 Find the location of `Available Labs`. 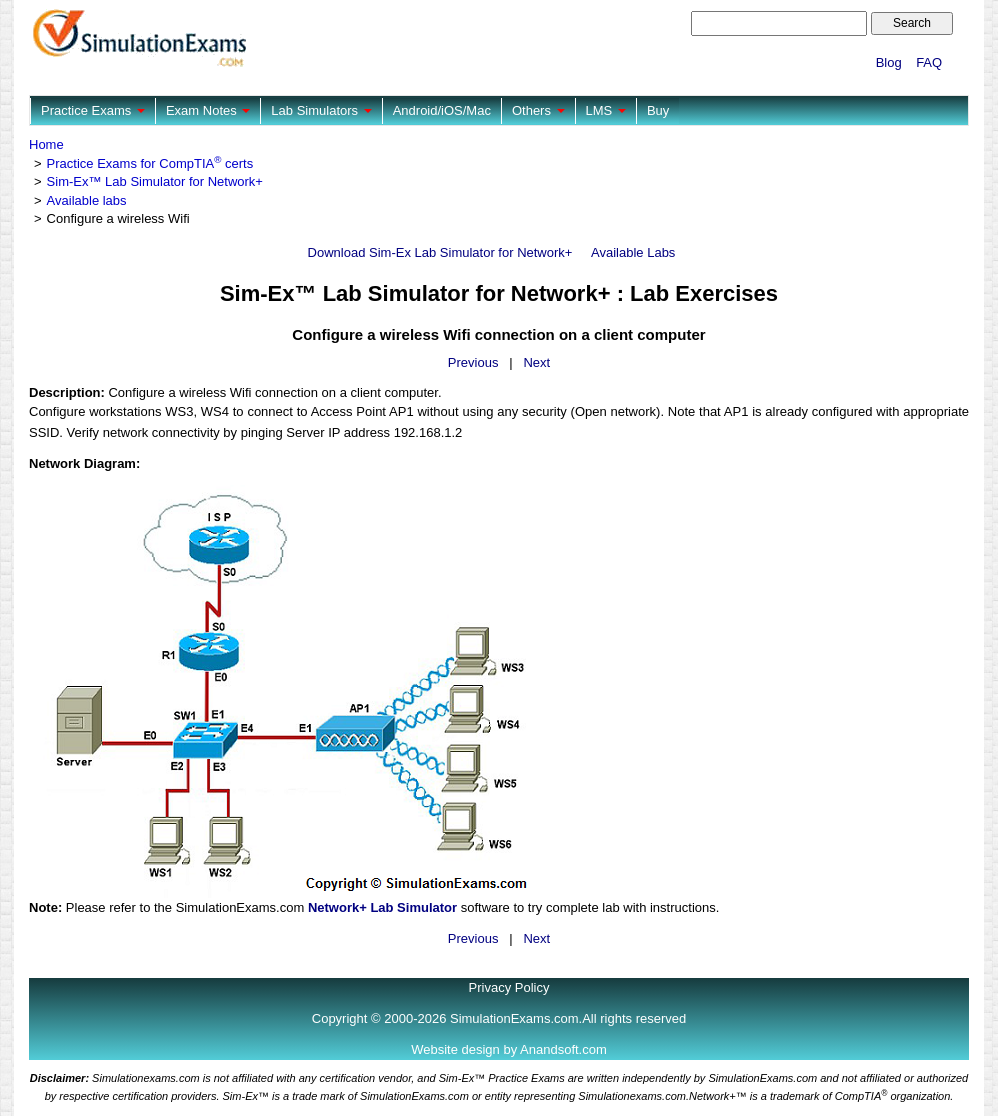

Available Labs is located at coordinates (633, 252).